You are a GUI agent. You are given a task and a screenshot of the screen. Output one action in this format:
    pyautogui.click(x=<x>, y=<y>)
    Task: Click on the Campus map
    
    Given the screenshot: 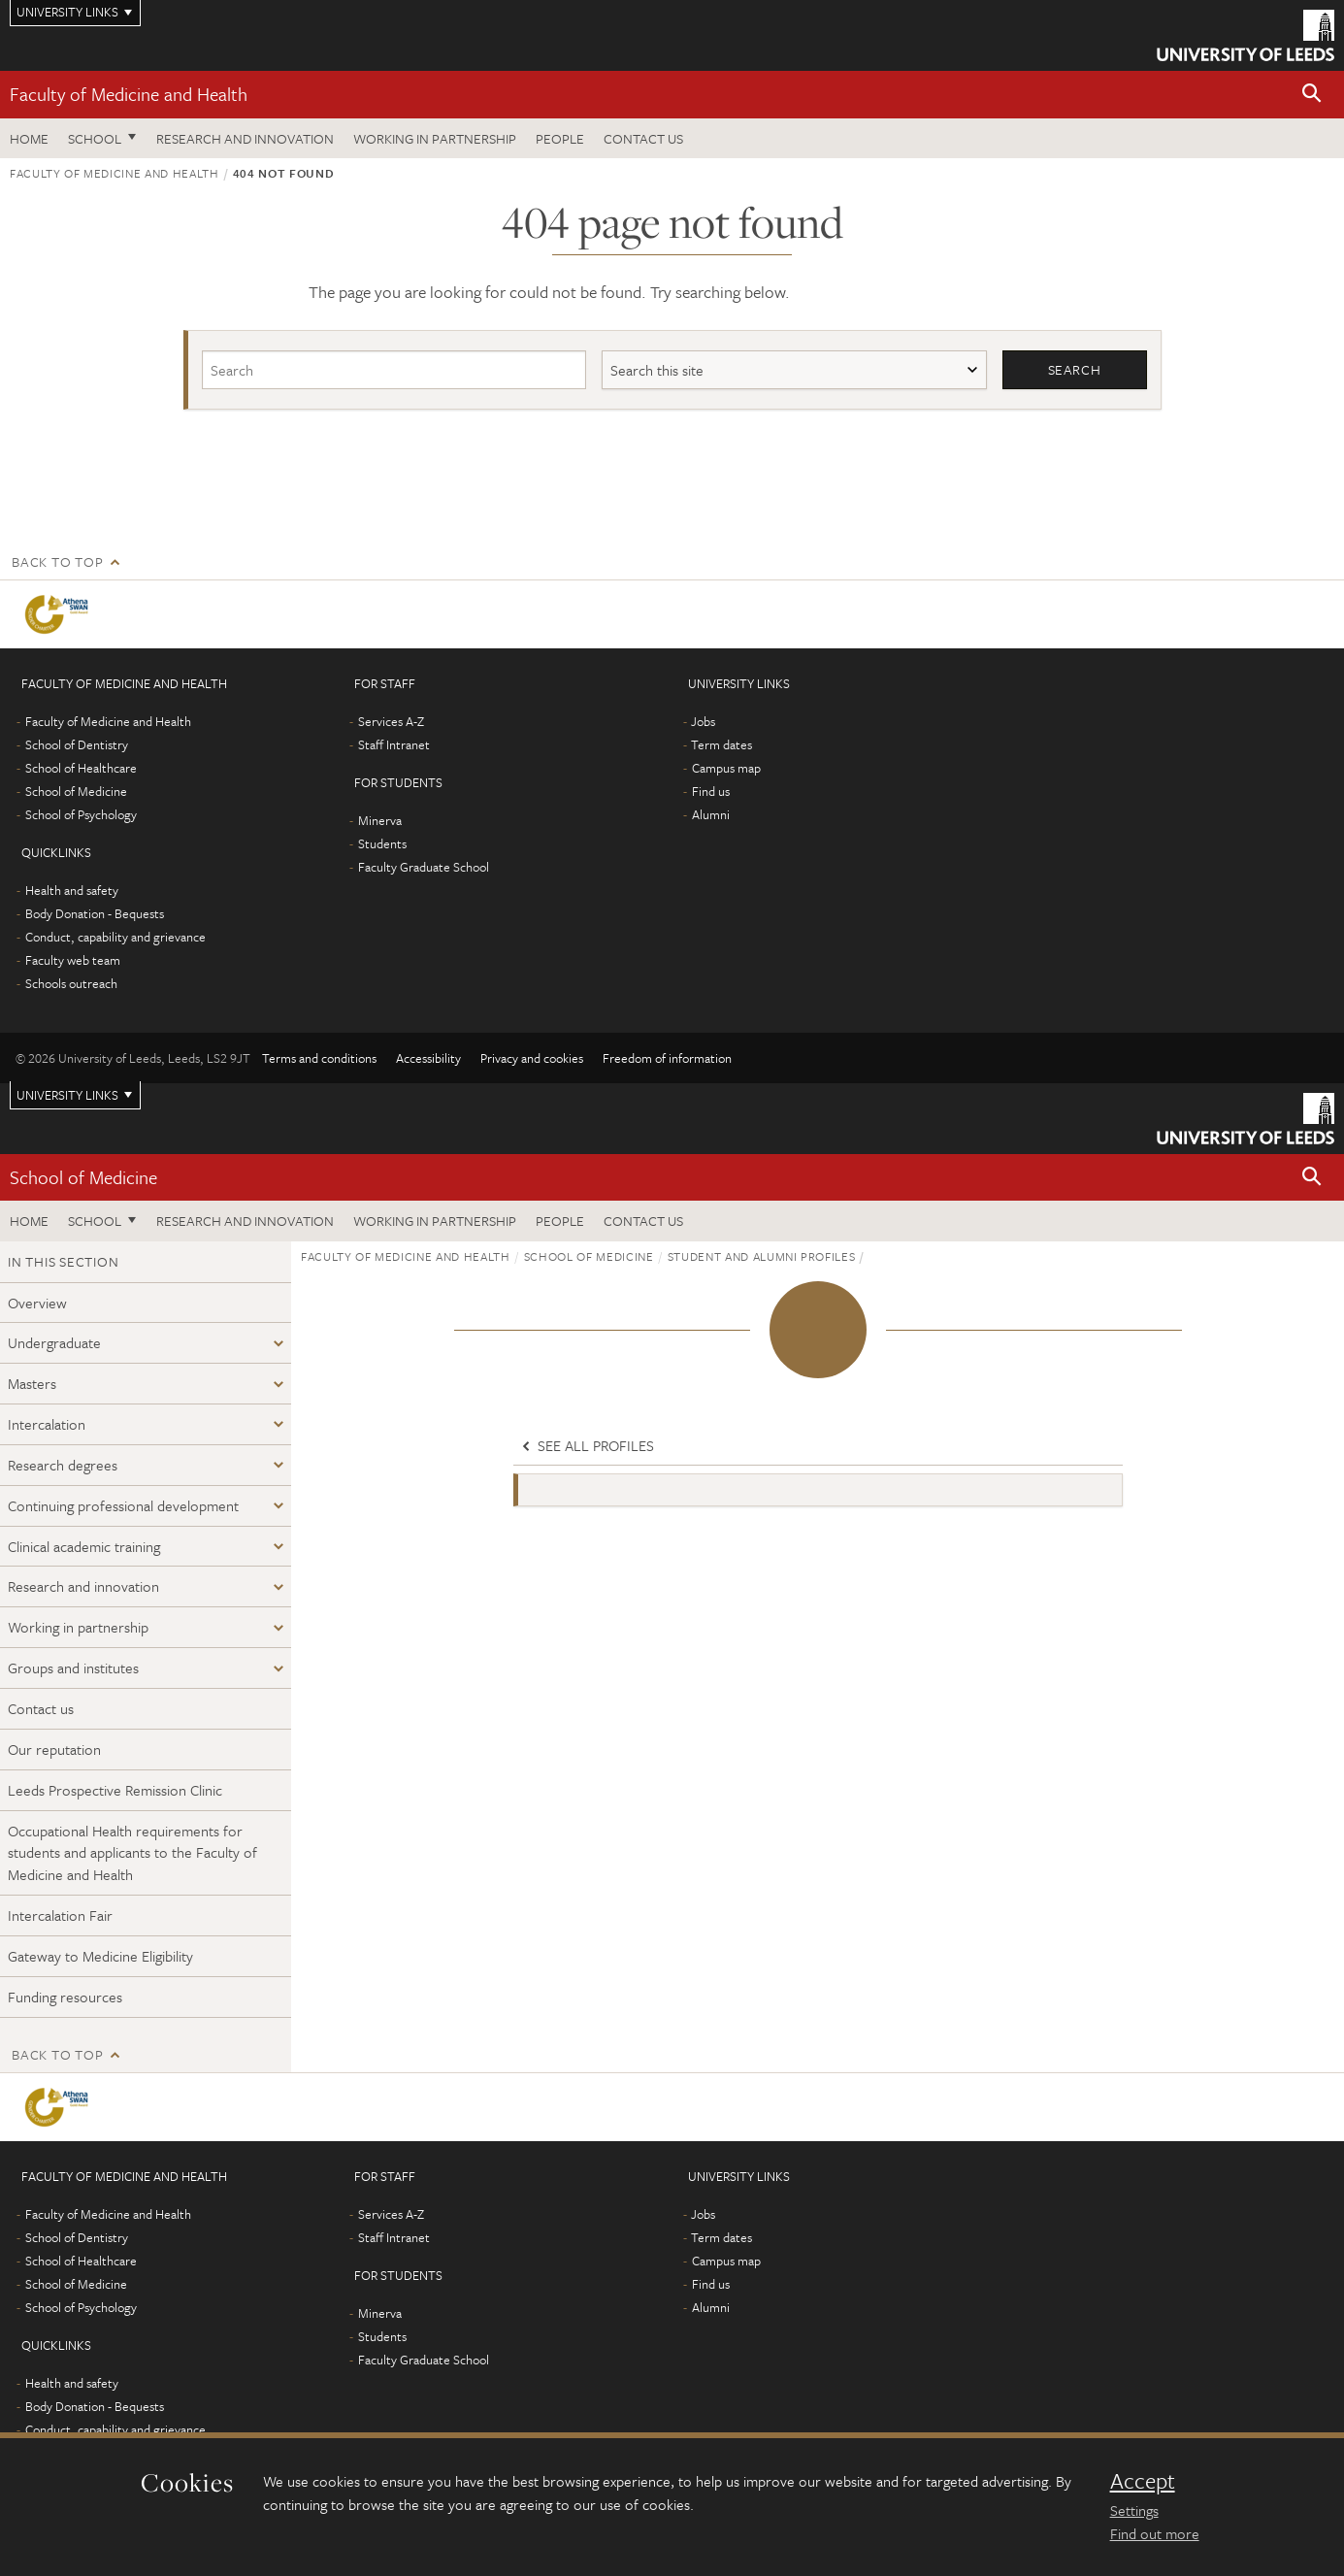 What is the action you would take?
    pyautogui.click(x=726, y=767)
    